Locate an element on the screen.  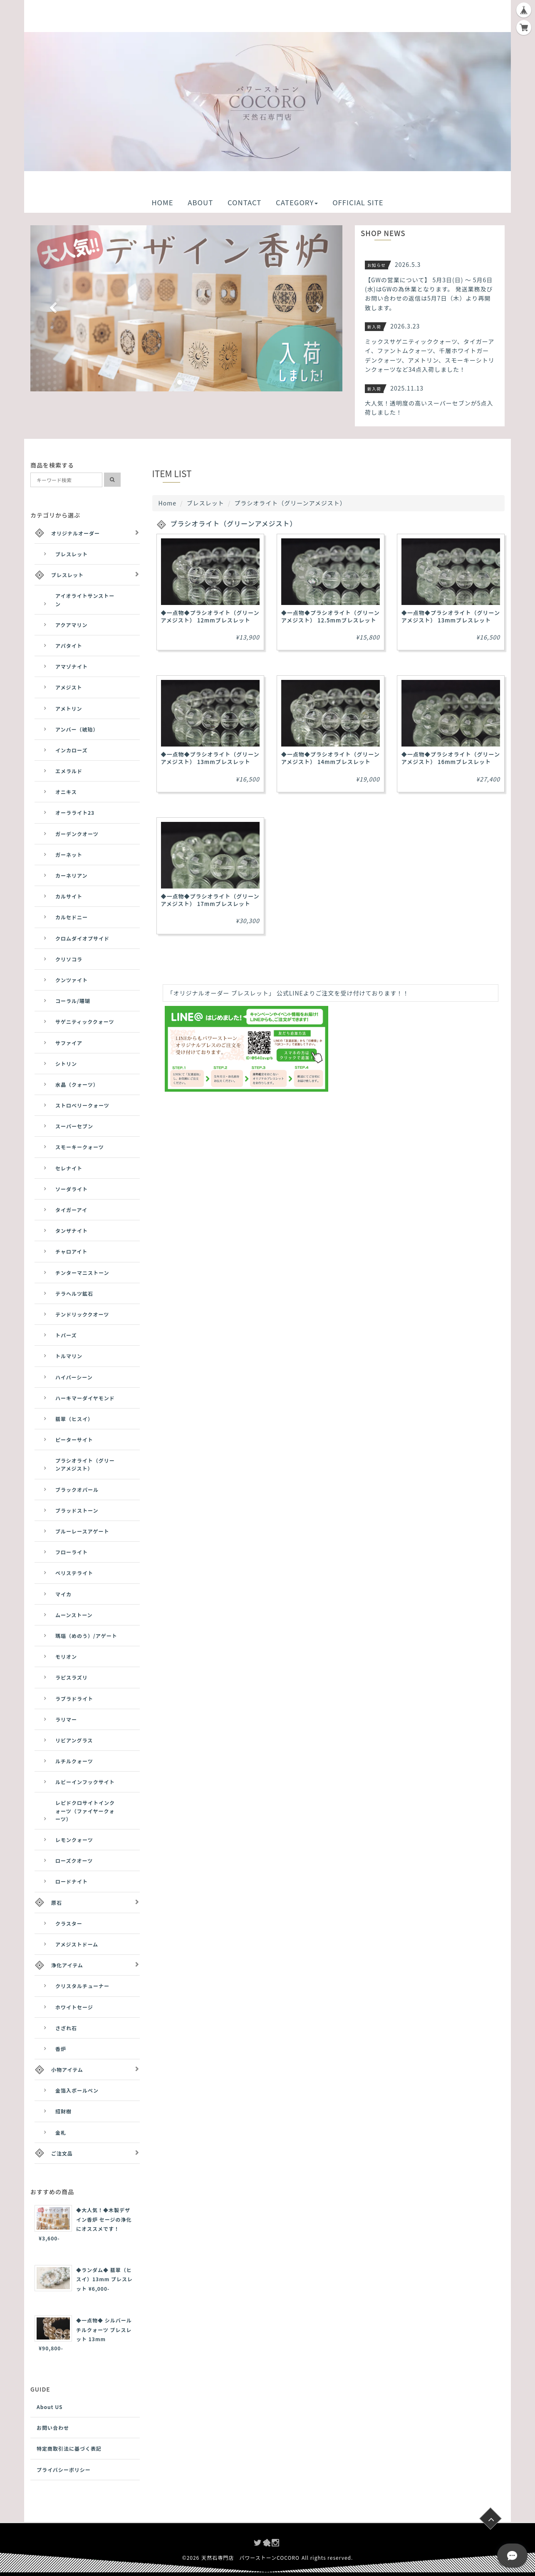
◆一点物◆プラシオライト（グリーンアメジスト） 12.5mmブレスレット is located at coordinates (330, 616).